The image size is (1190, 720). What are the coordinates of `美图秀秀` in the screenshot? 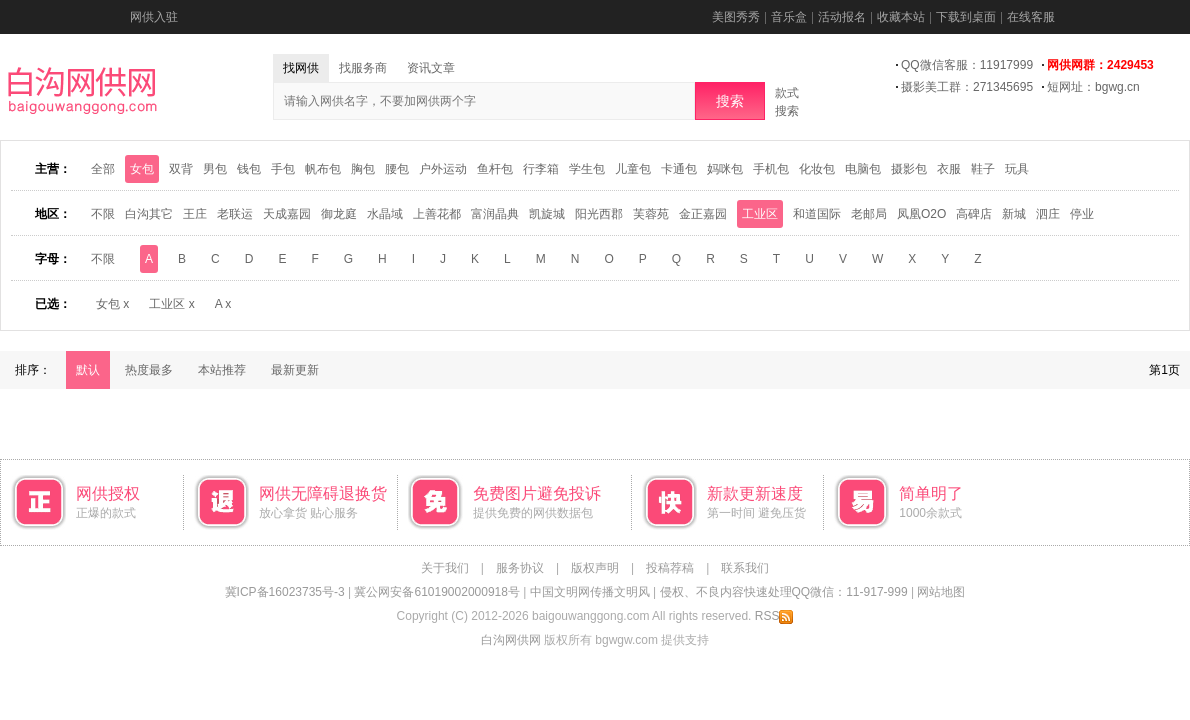 It's located at (736, 17).